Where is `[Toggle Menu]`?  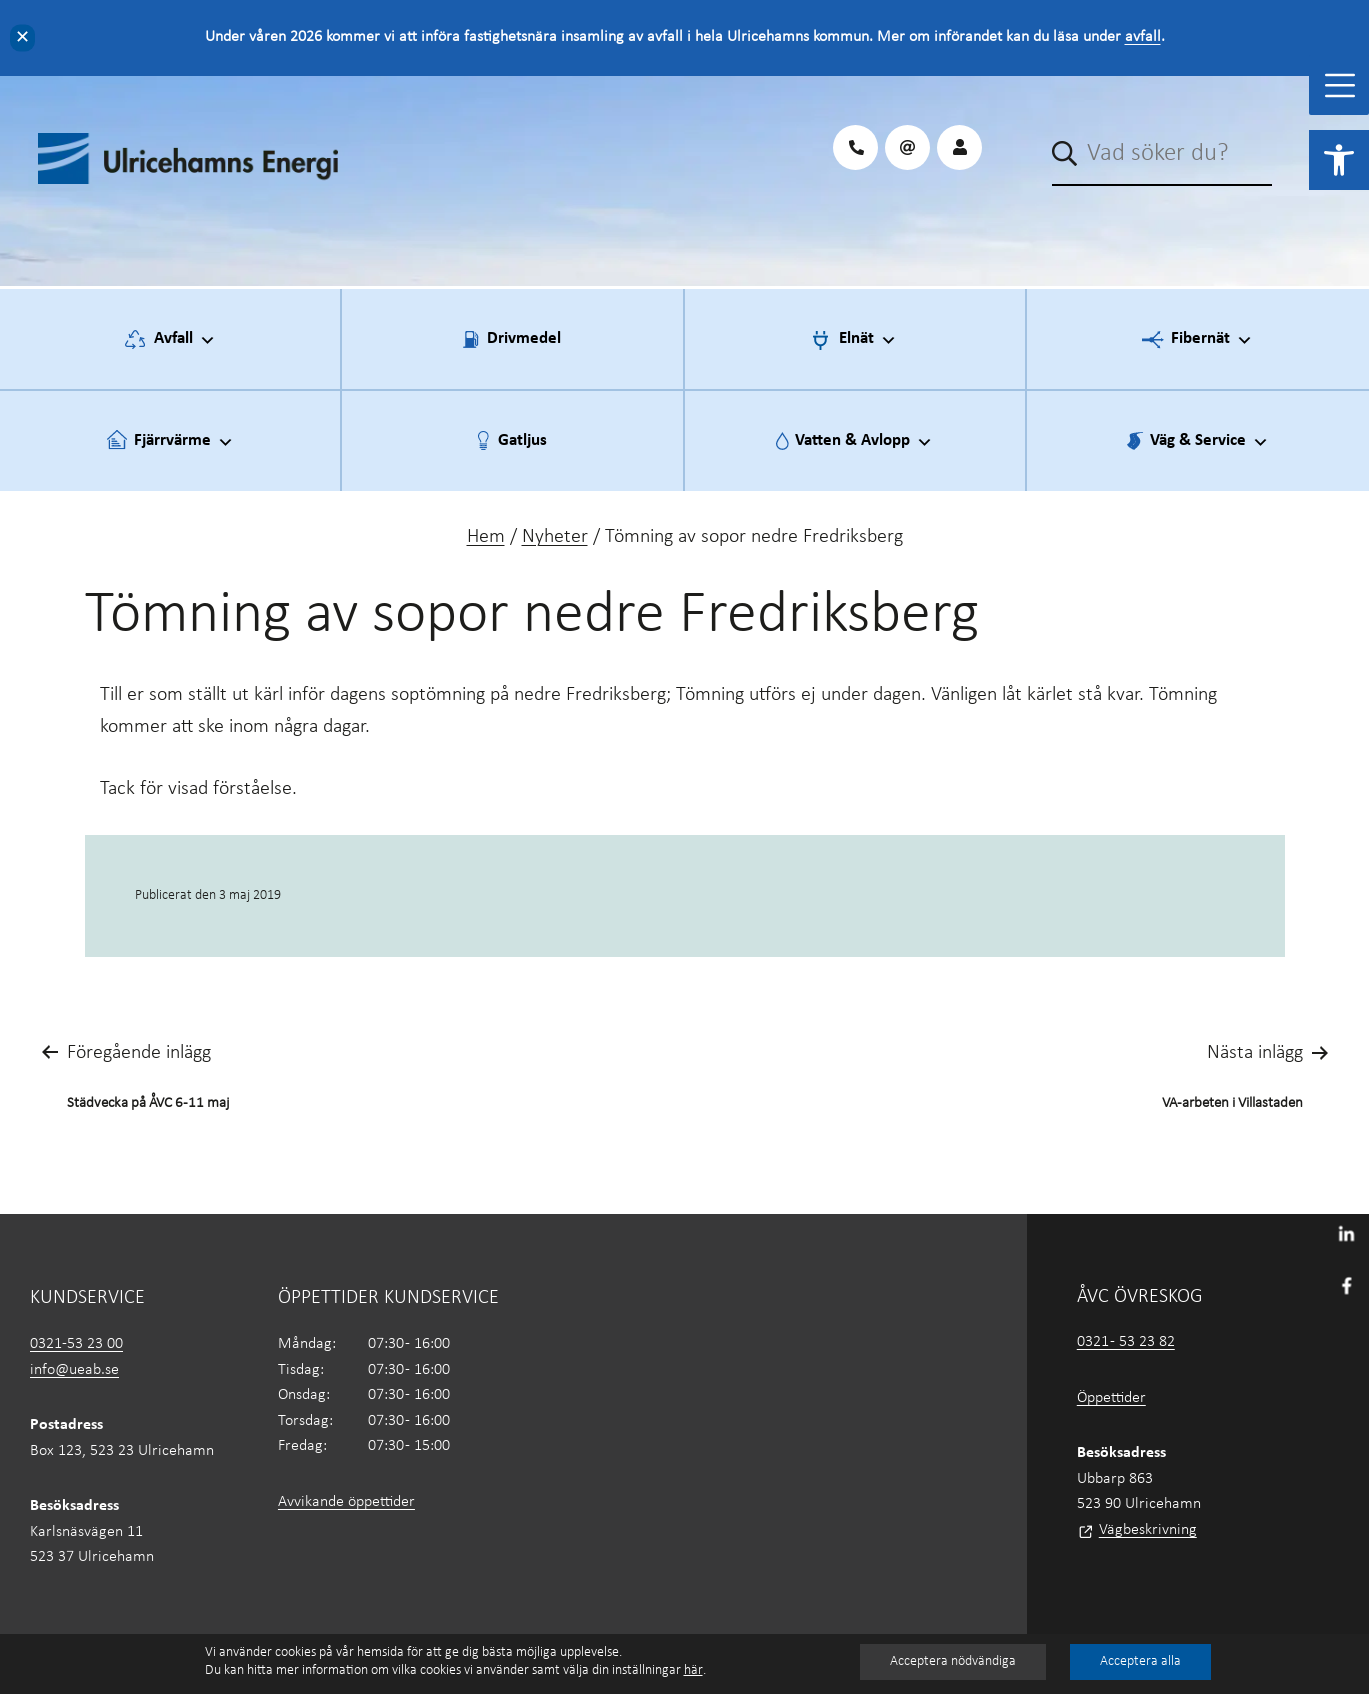 [Toggle Menu] is located at coordinates (1340, 85).